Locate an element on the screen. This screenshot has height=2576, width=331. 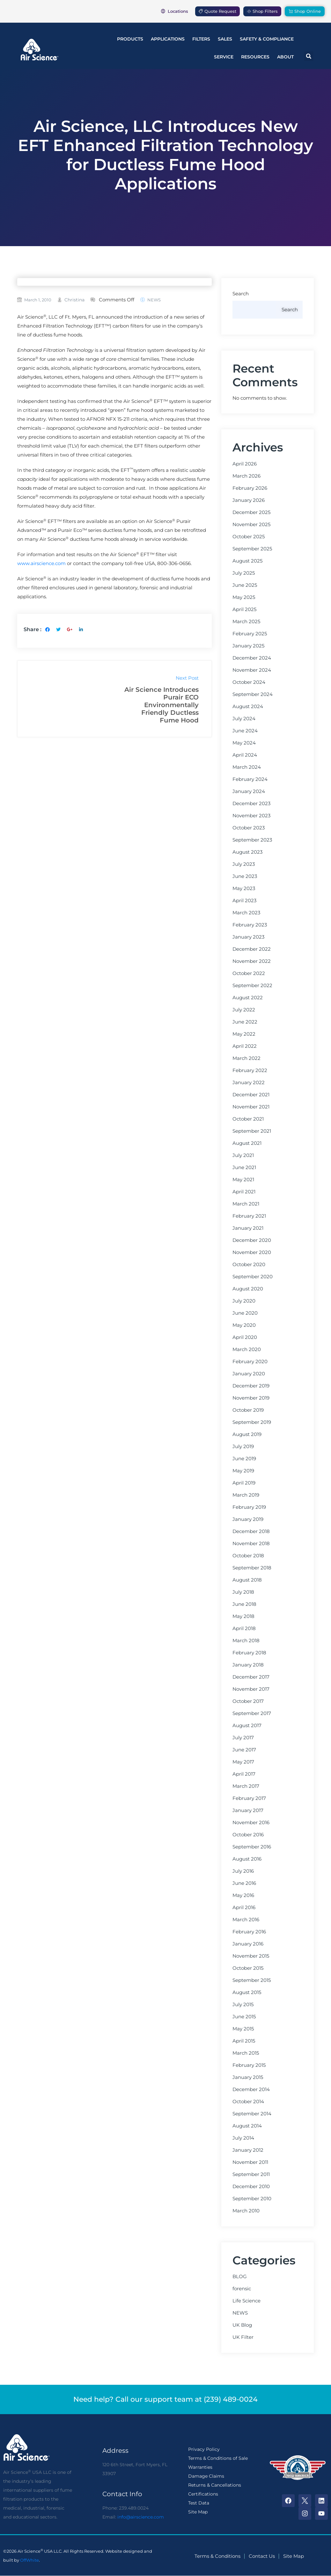
September 2019 is located at coordinates (251, 1422).